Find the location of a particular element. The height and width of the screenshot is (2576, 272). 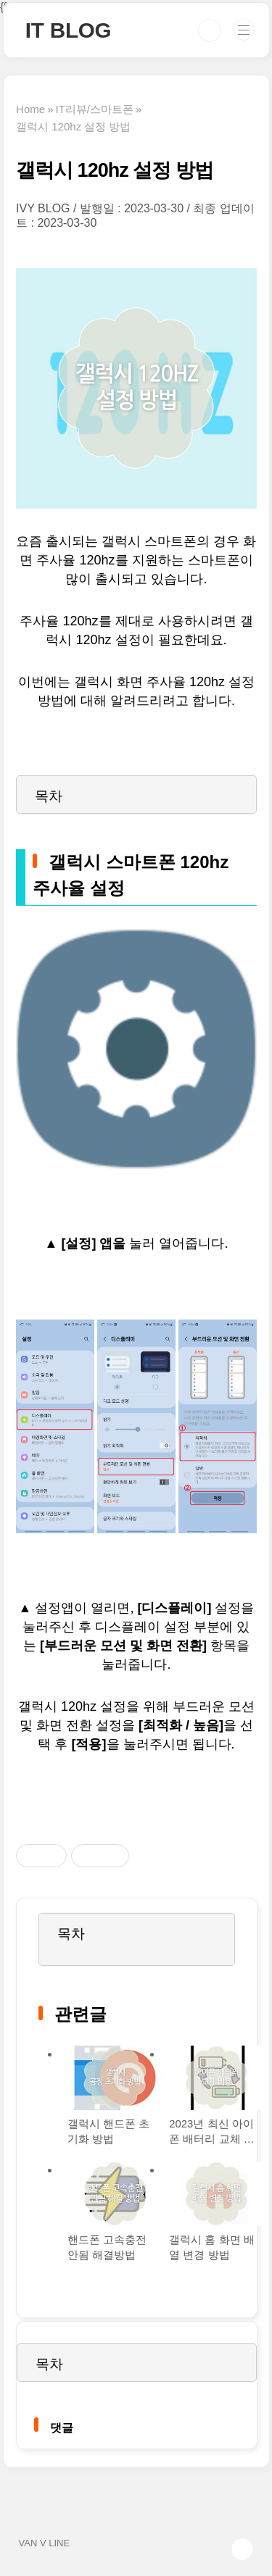

검색 is located at coordinates (210, 30).